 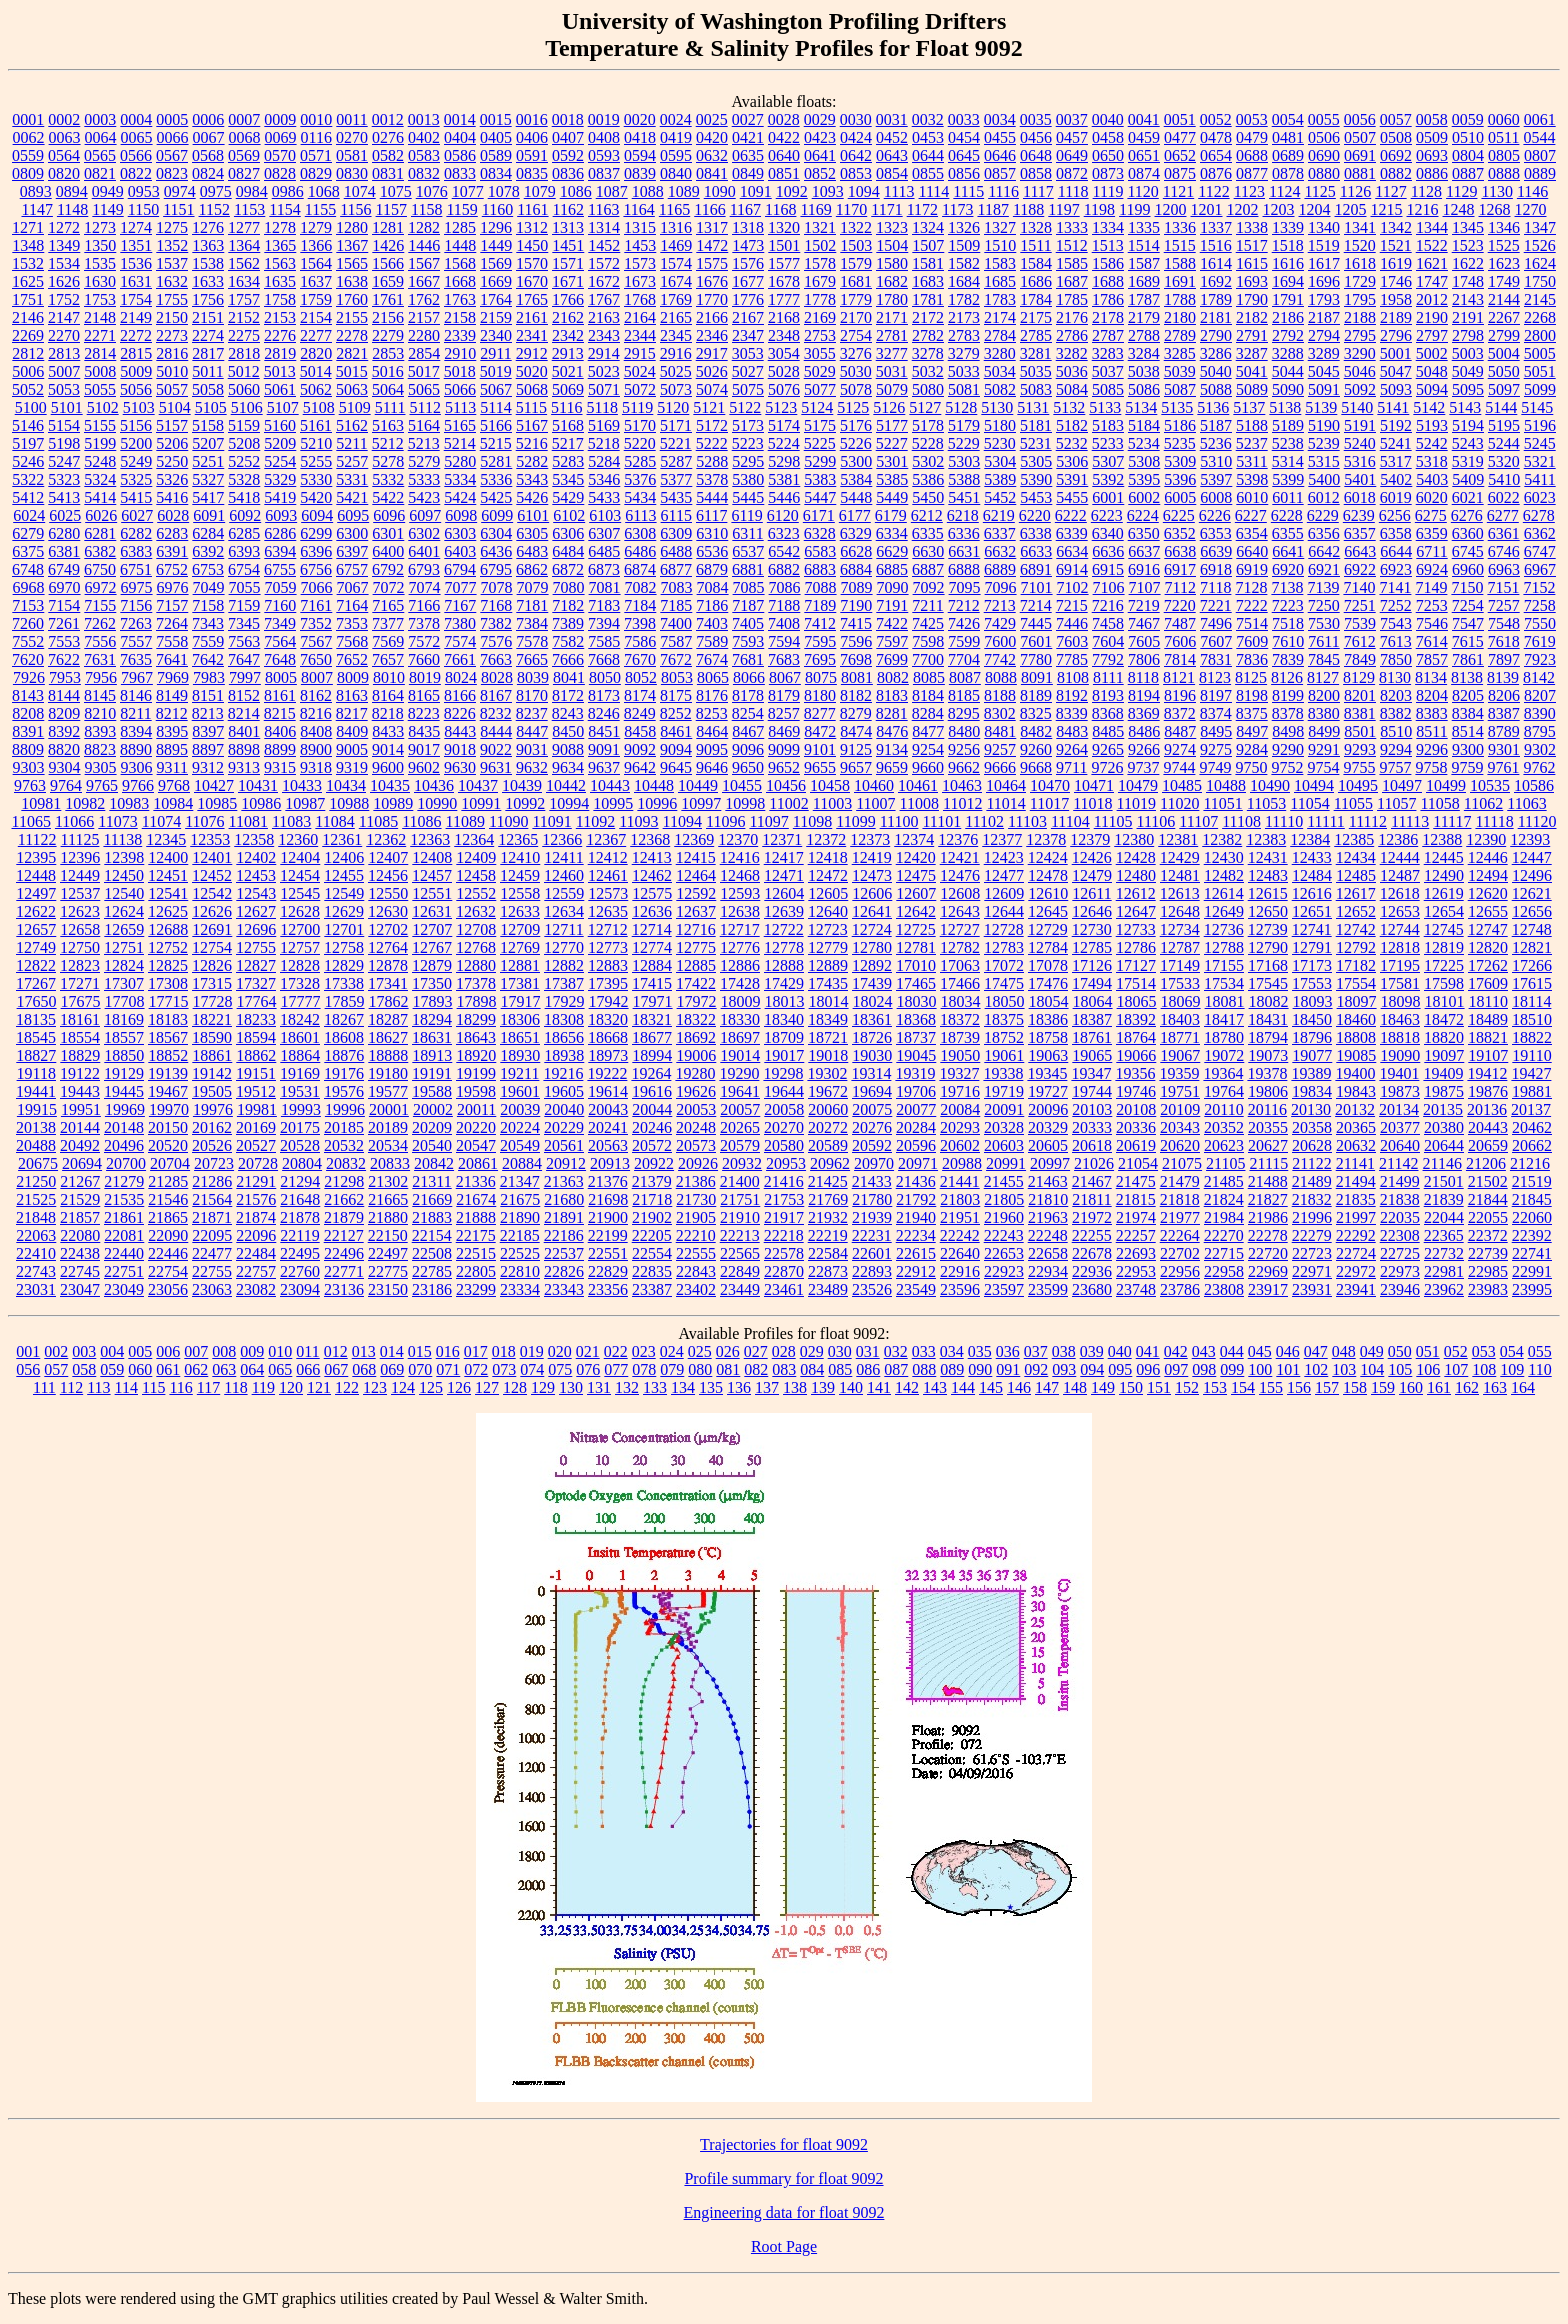 What do you see at coordinates (1108, 695) in the screenshot?
I see `8193` at bounding box center [1108, 695].